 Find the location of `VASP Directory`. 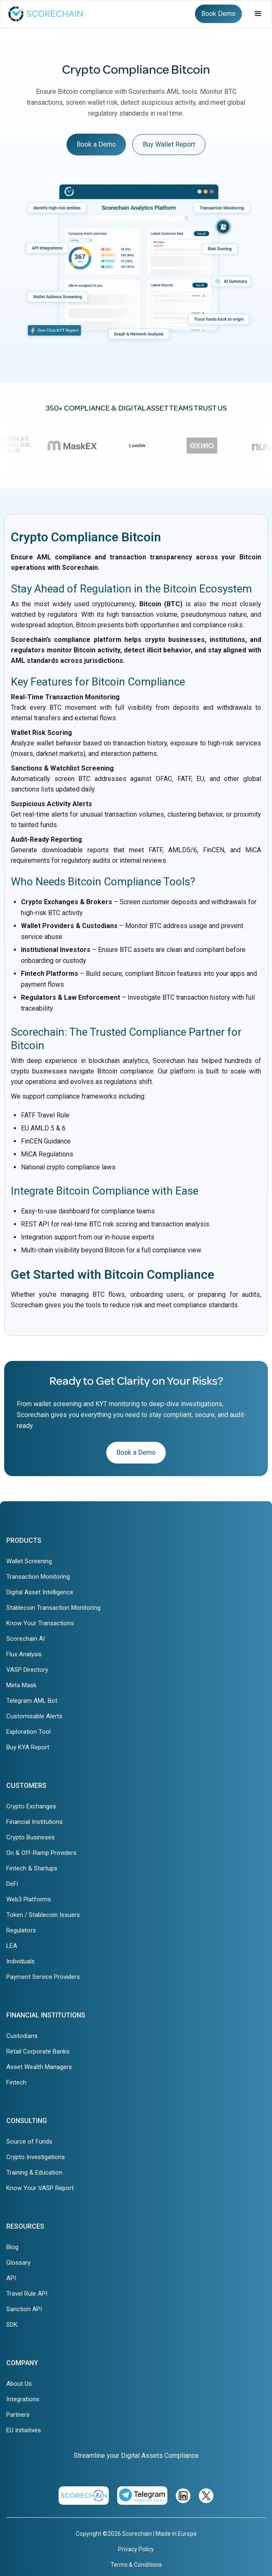

VASP Directory is located at coordinates (27, 1669).